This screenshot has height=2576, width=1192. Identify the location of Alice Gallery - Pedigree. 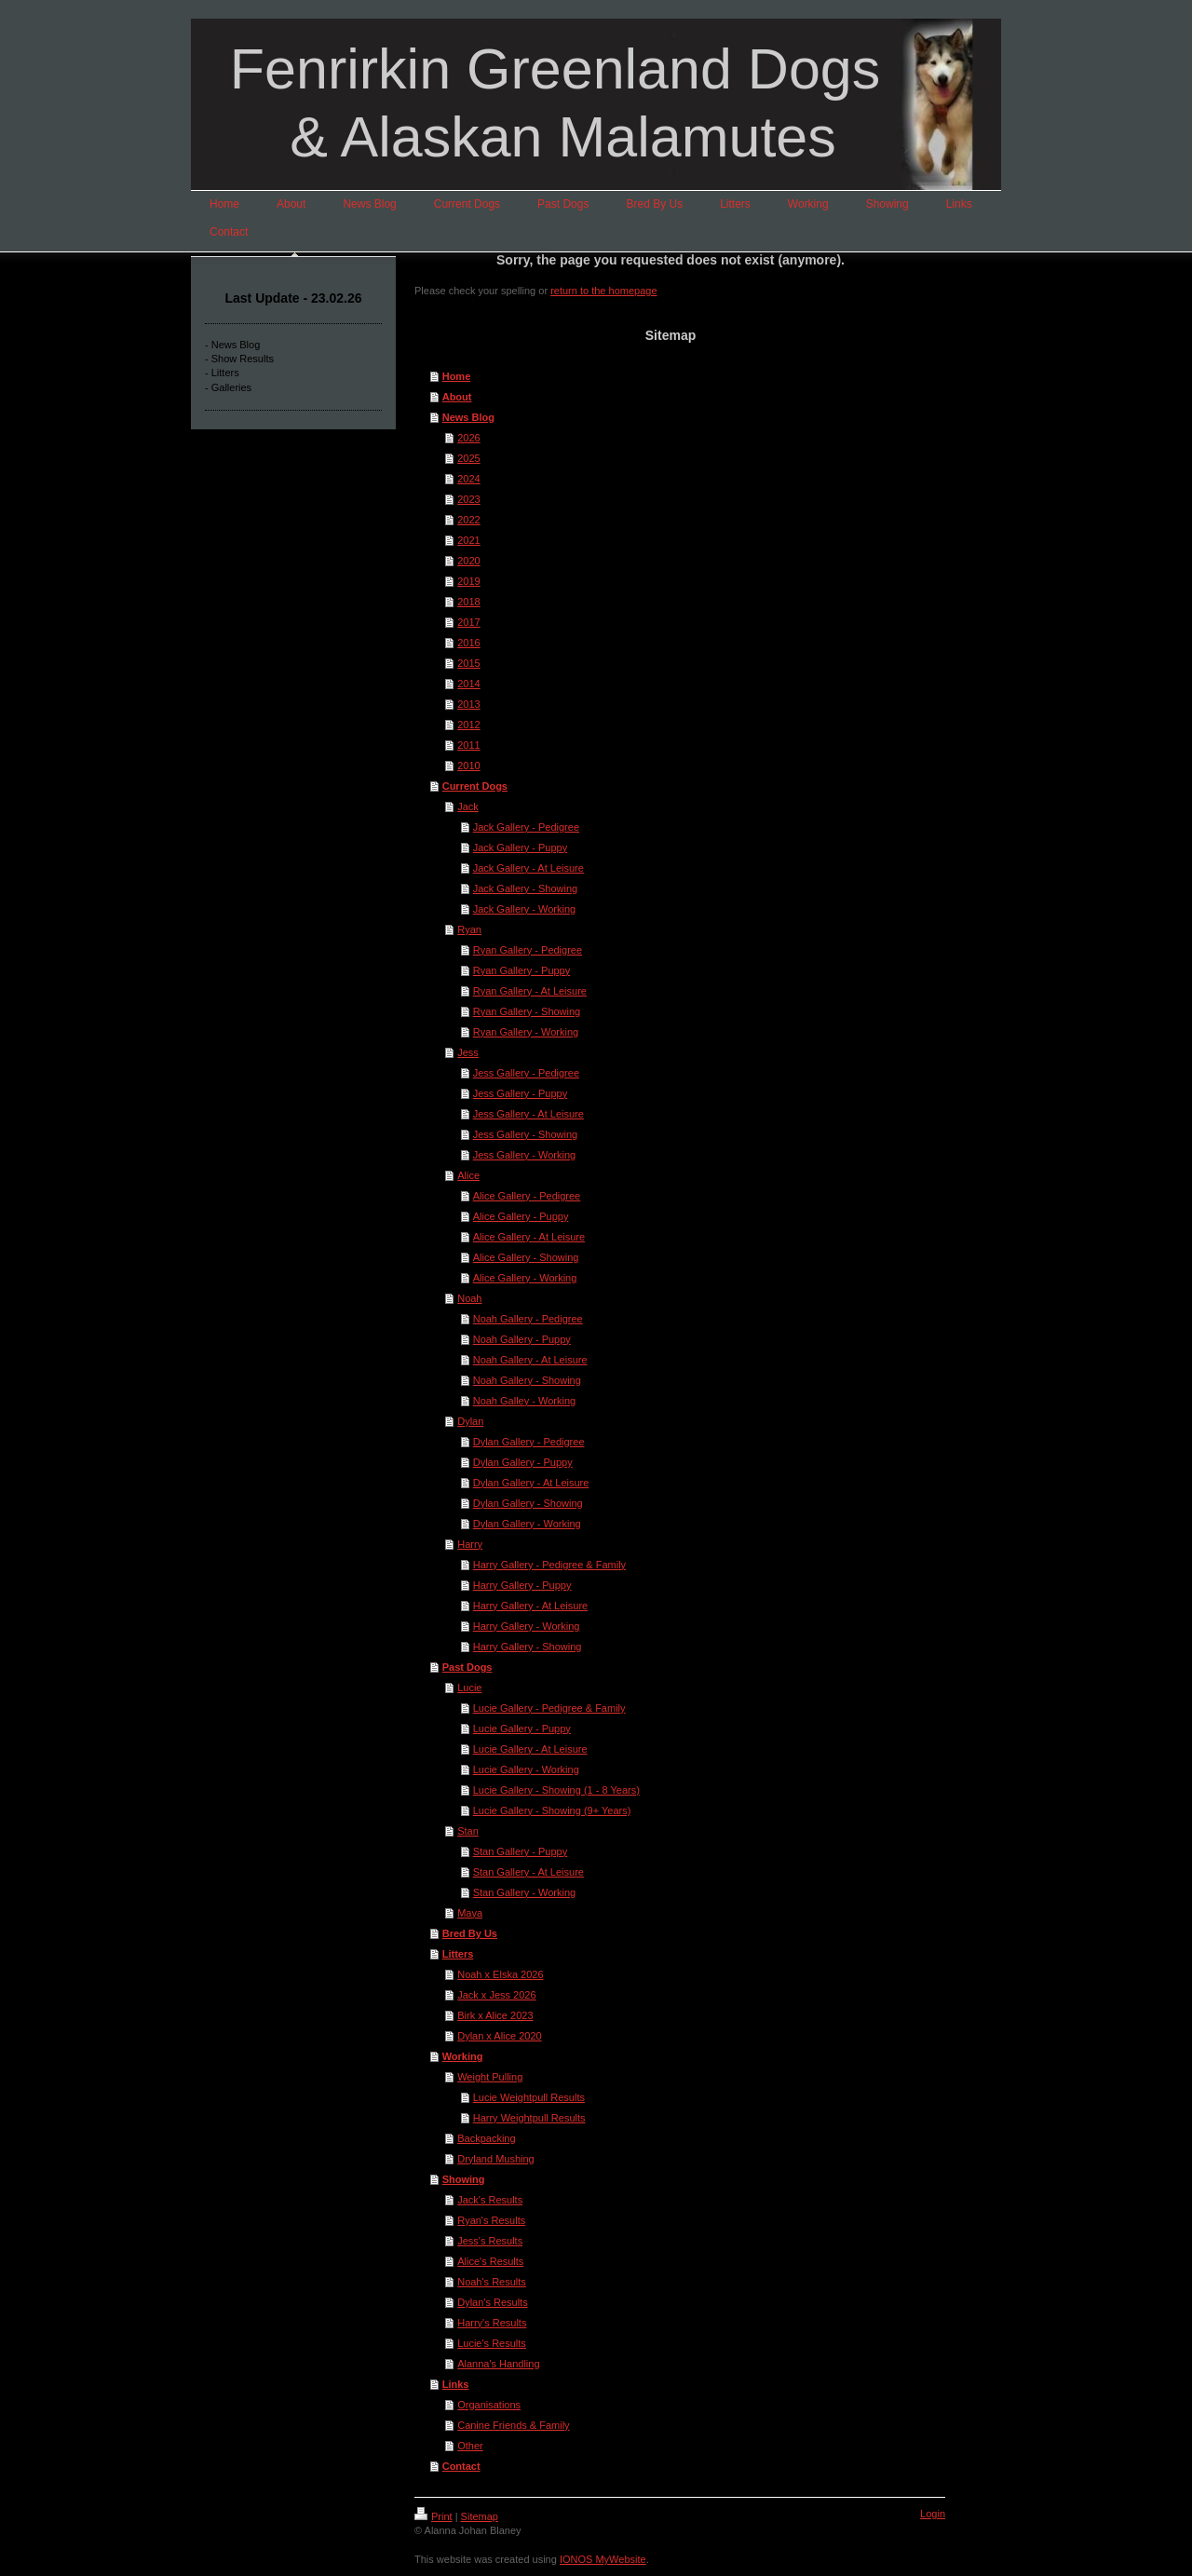
(527, 1195).